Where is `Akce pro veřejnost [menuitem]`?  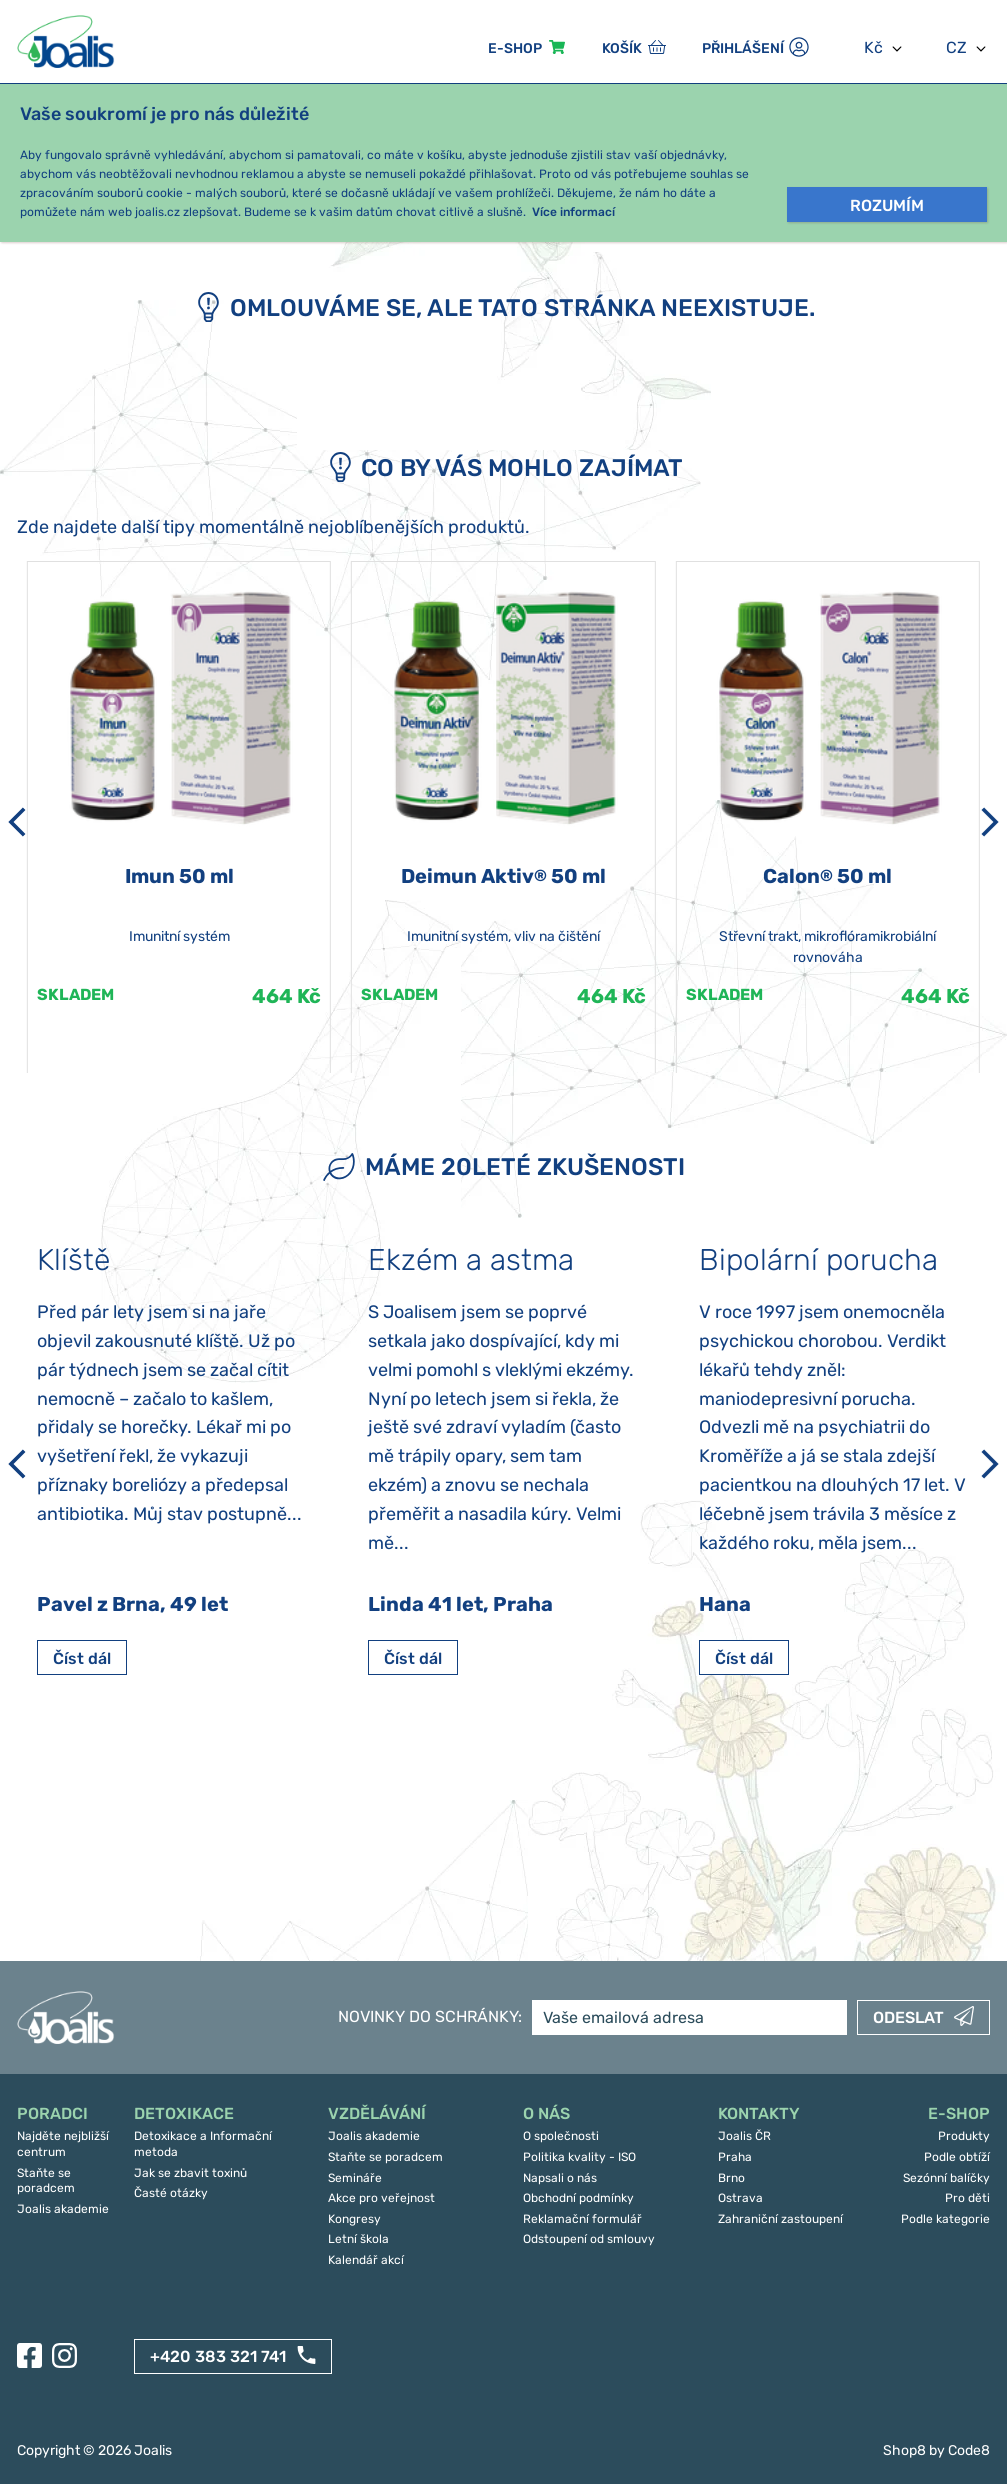 Akce pro veřejnost [menuitem] is located at coordinates (381, 2198).